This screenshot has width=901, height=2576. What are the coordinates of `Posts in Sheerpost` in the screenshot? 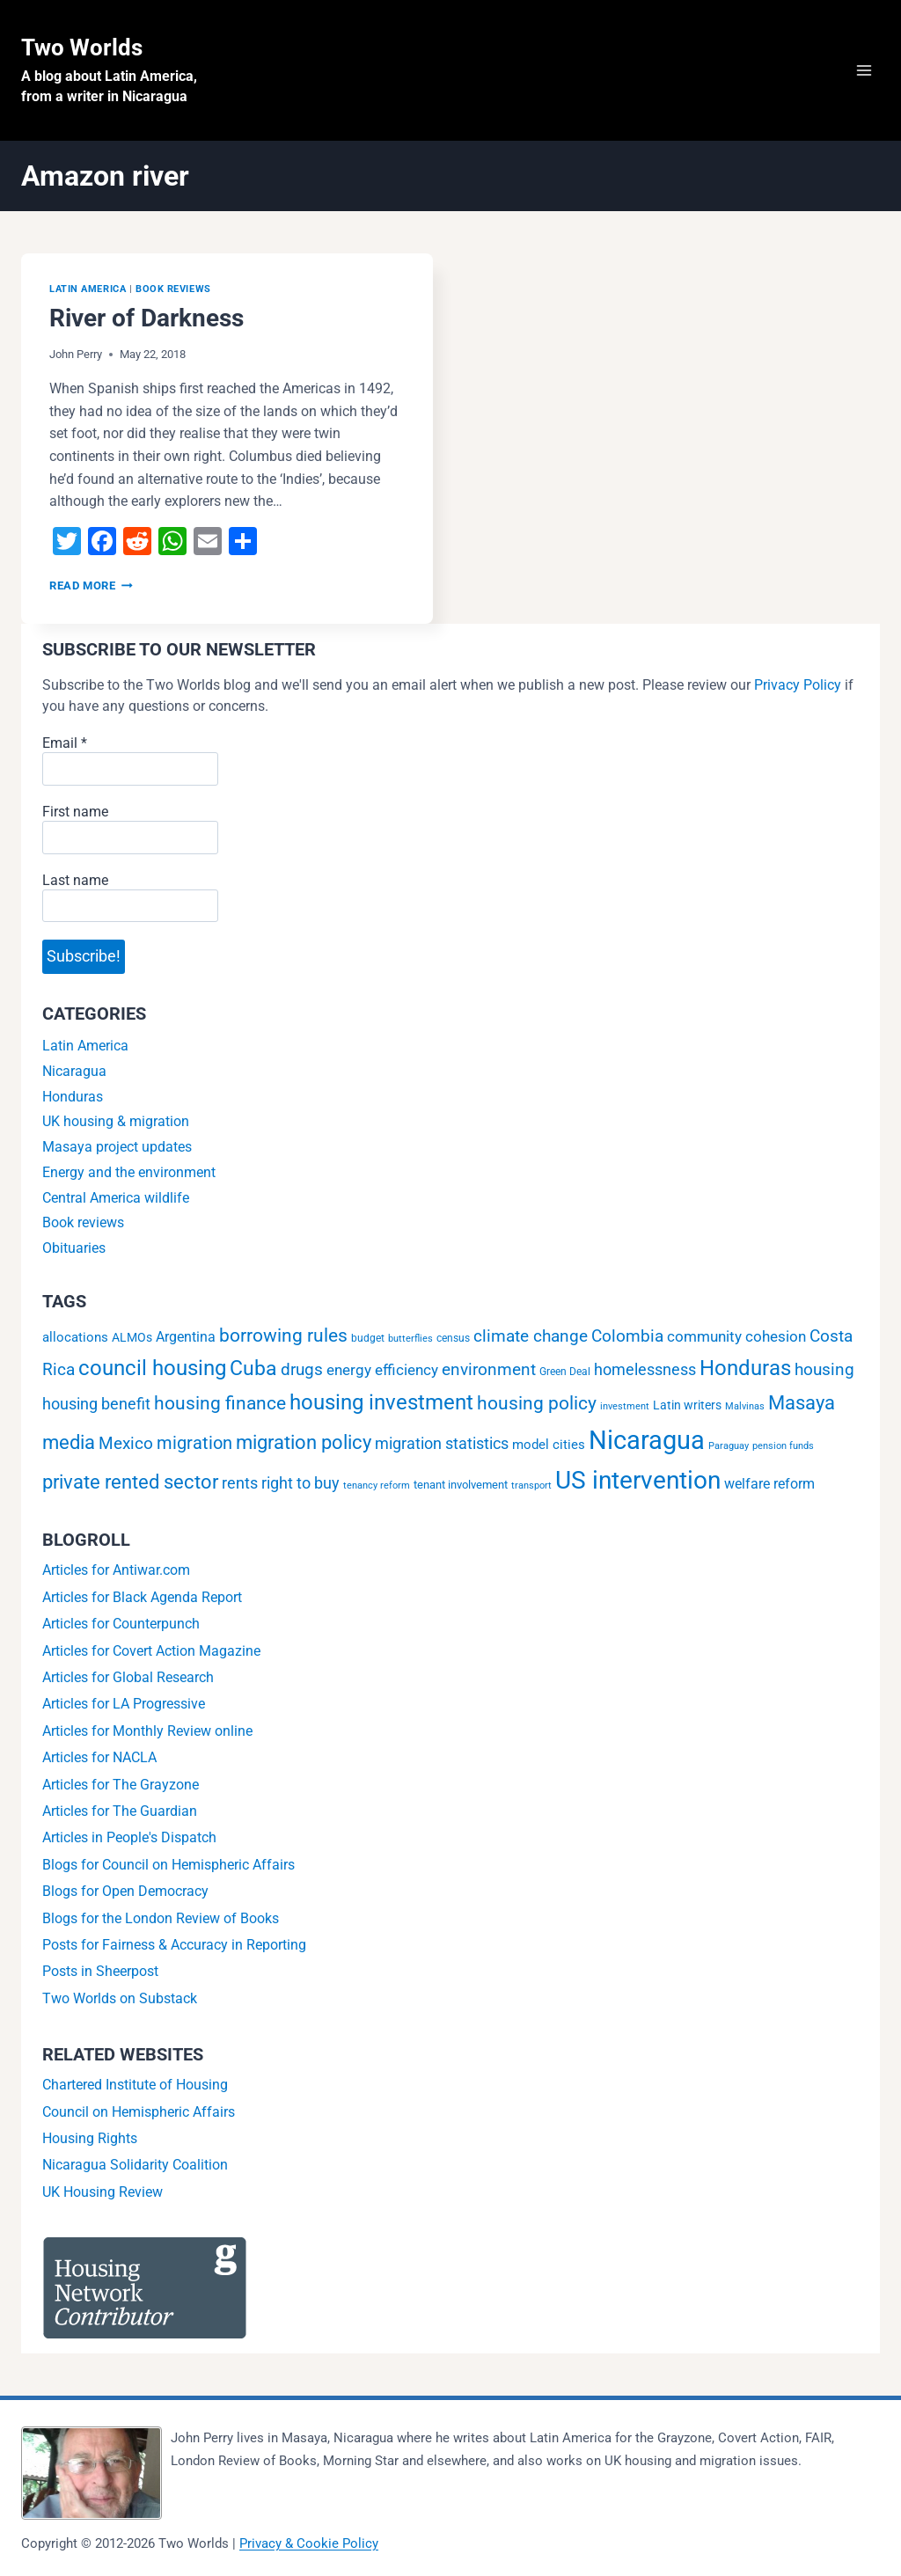 It's located at (100, 1971).